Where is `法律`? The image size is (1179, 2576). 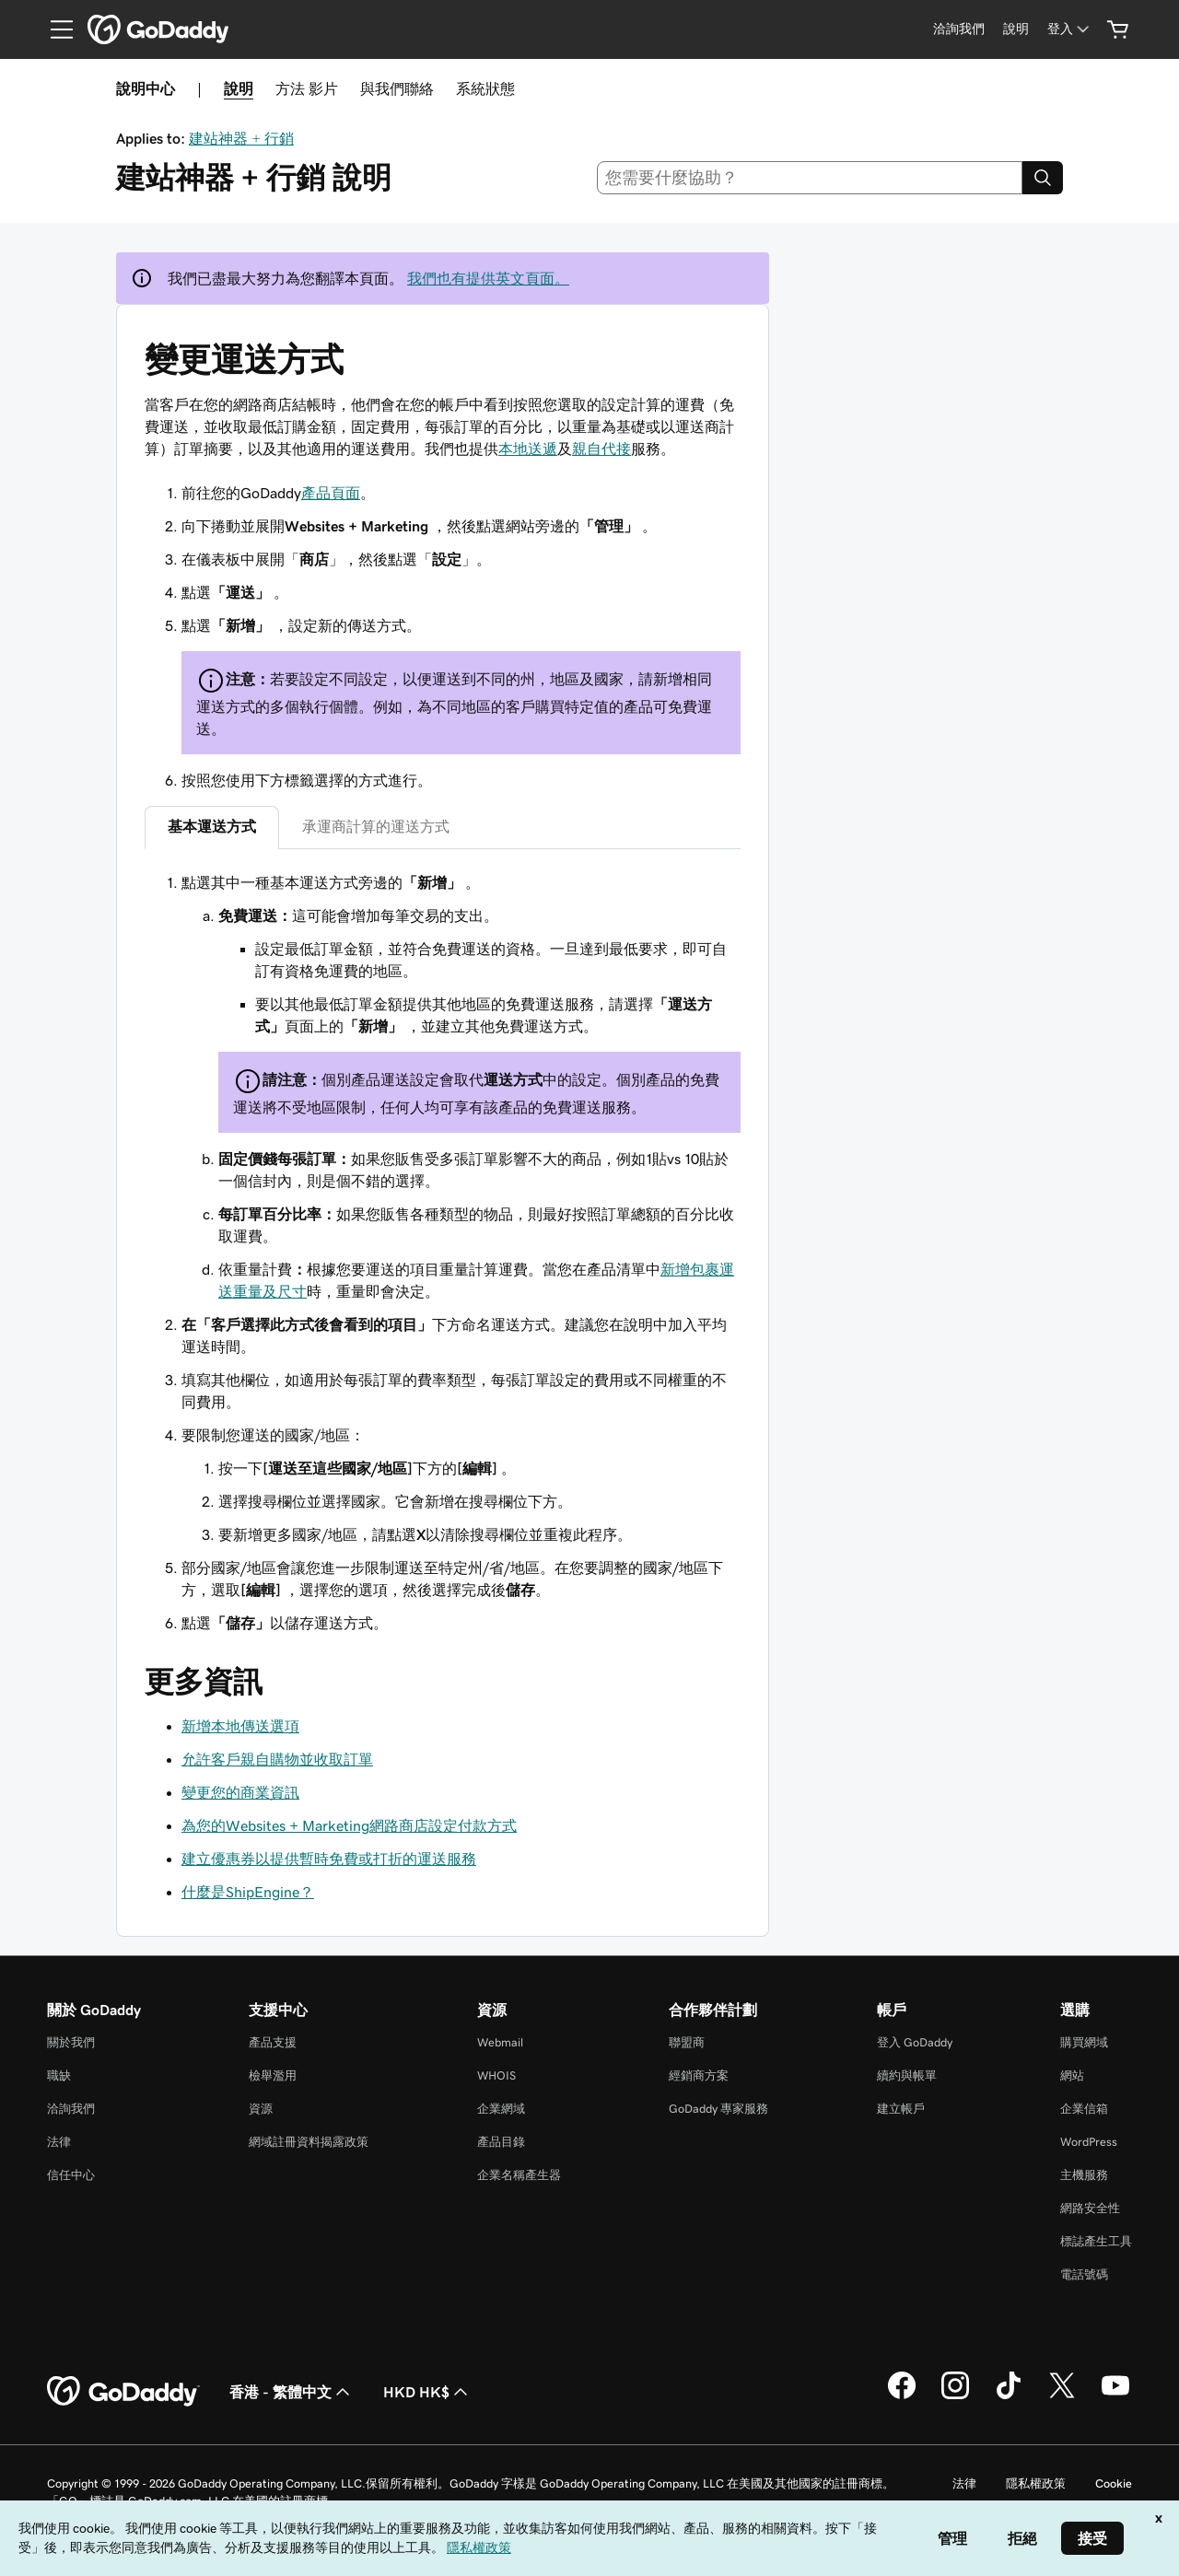
法律 is located at coordinates (59, 2142).